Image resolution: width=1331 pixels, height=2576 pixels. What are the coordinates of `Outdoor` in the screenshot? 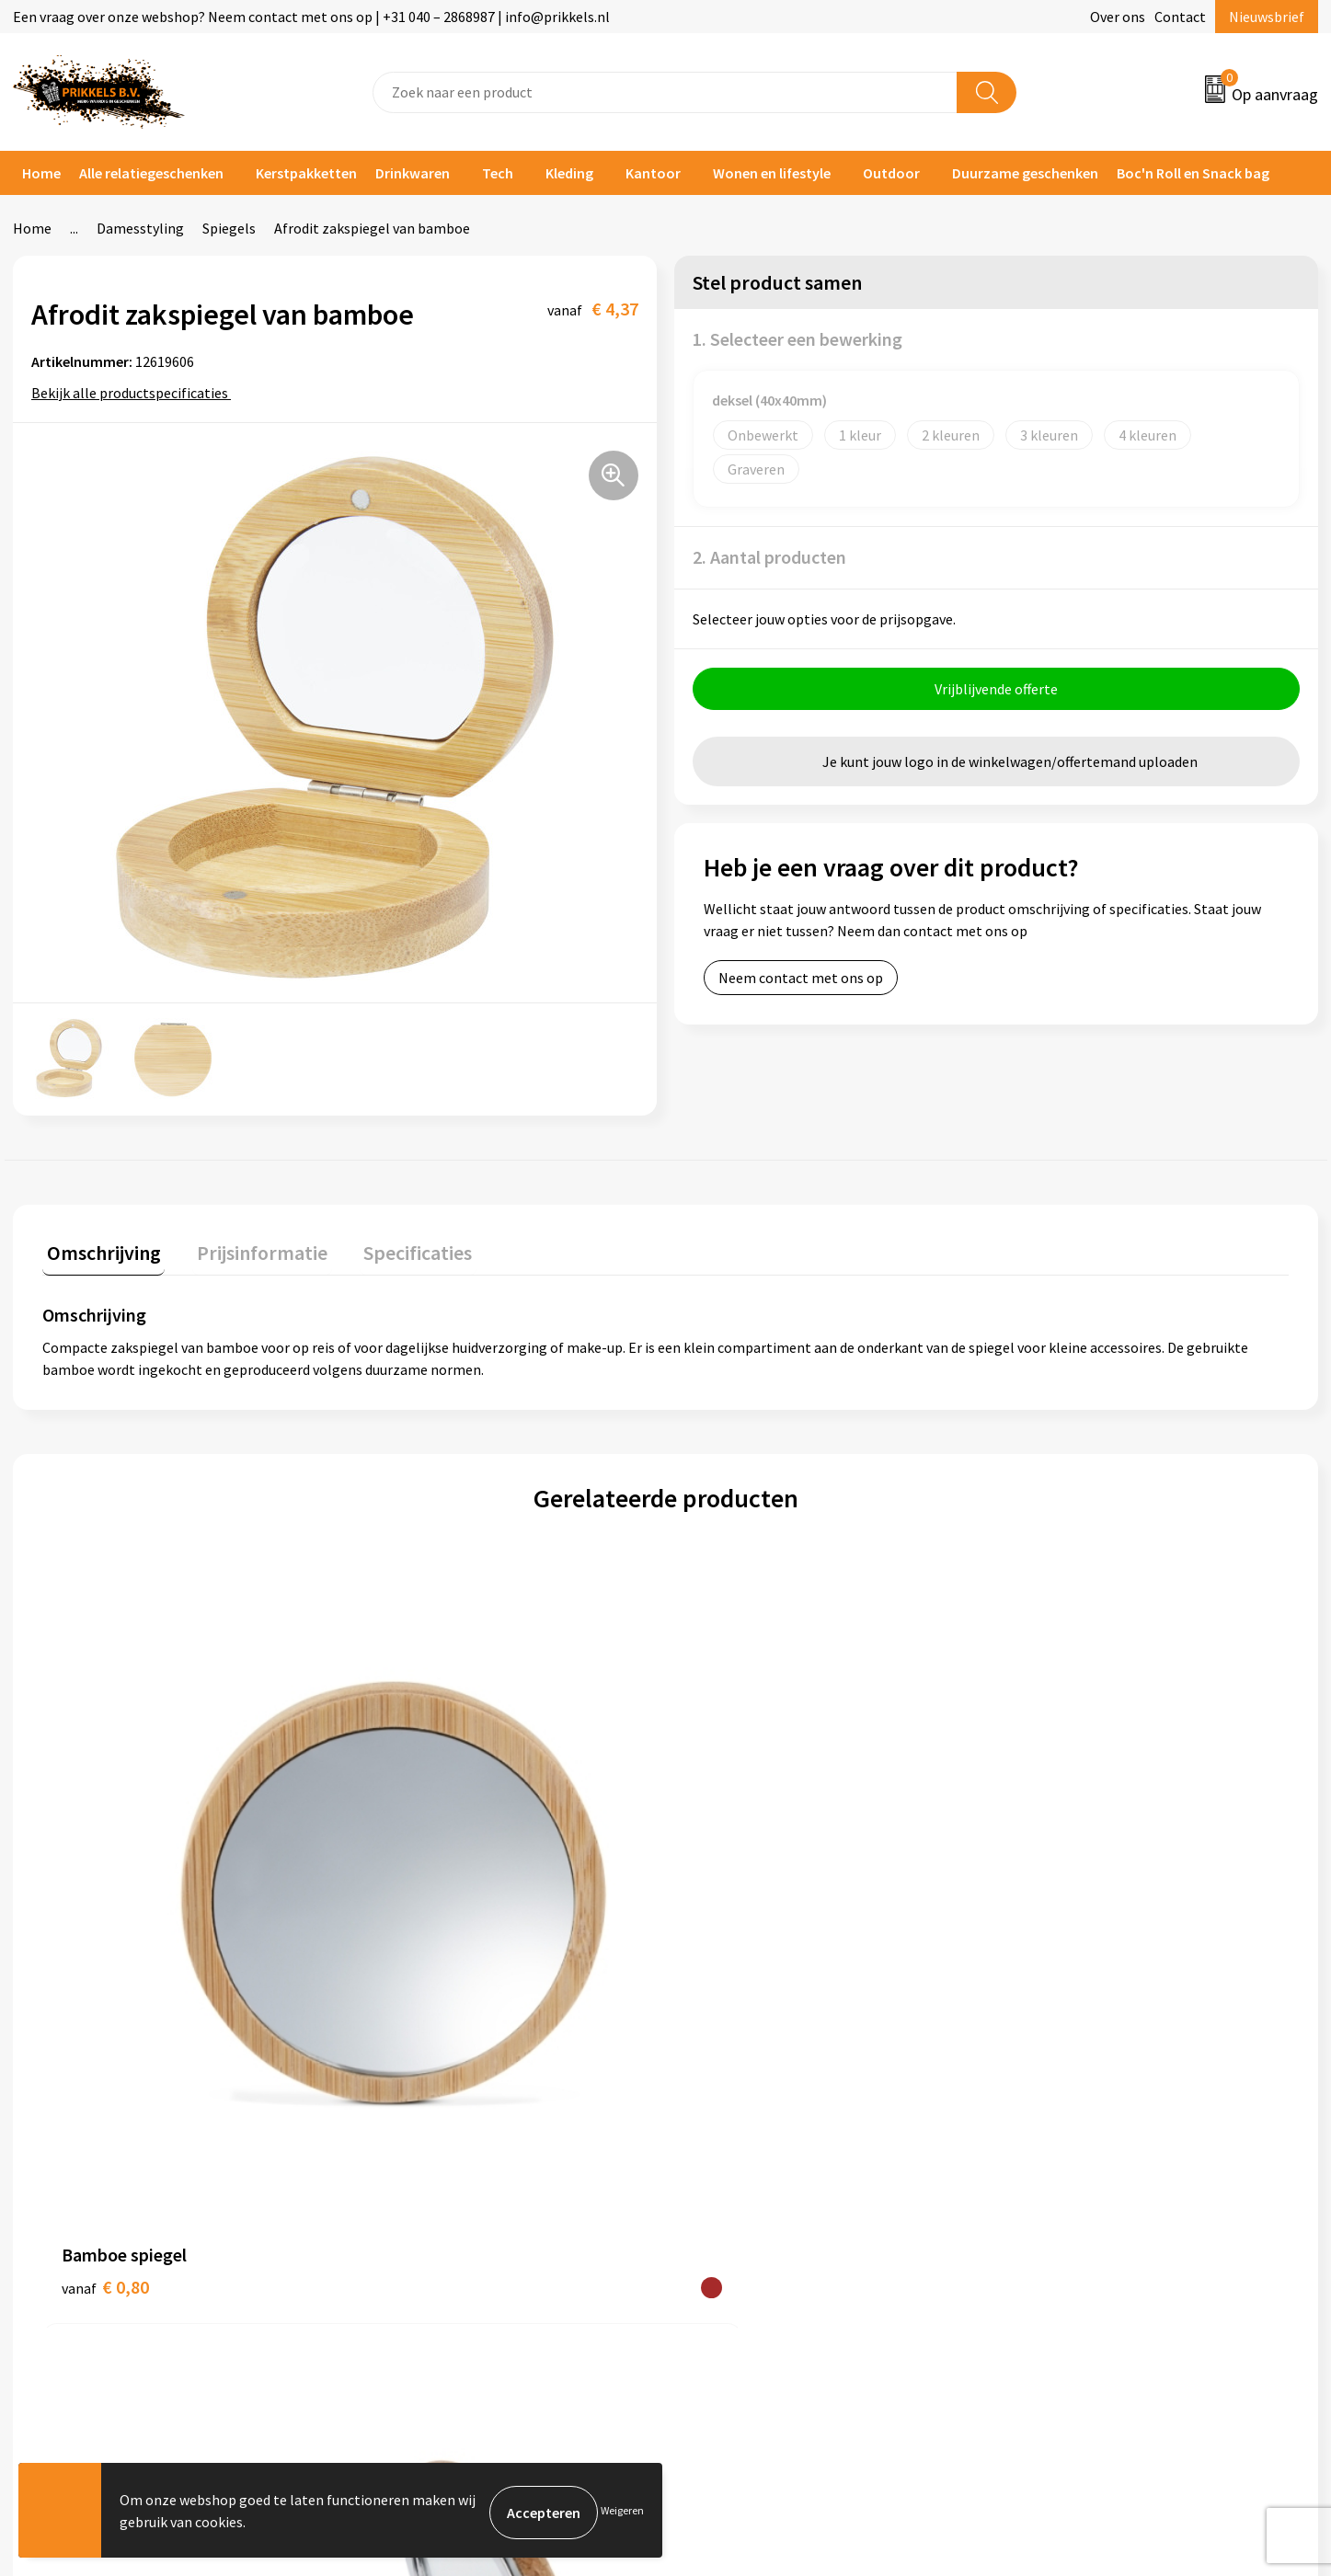 It's located at (891, 173).